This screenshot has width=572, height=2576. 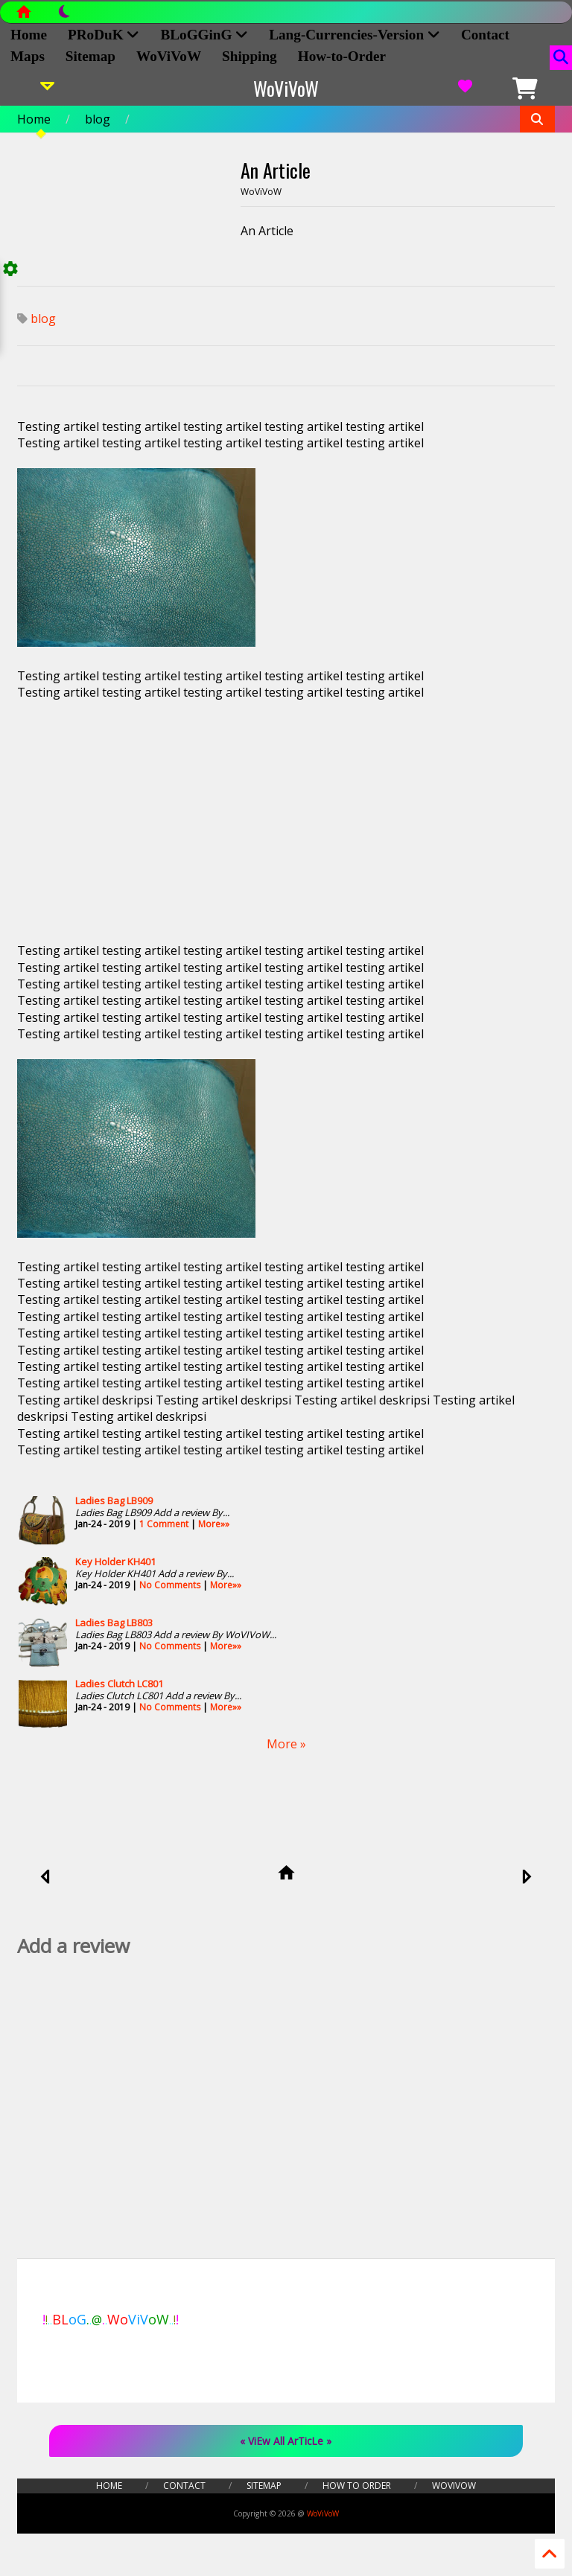 What do you see at coordinates (285, 2441) in the screenshot?
I see `« ViEw All ArTicLe »` at bounding box center [285, 2441].